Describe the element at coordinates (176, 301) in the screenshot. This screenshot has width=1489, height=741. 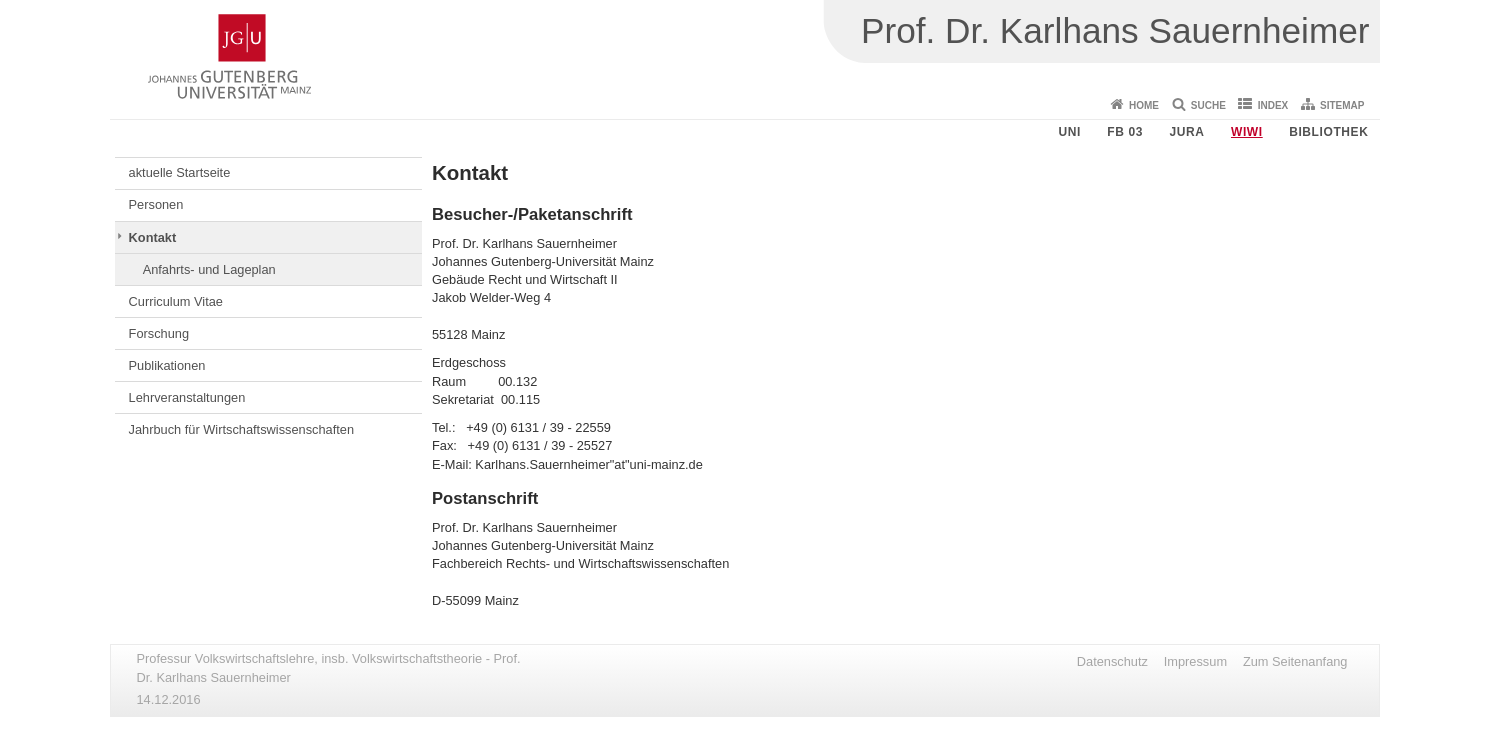
I see `Curriculum Vitae` at that location.